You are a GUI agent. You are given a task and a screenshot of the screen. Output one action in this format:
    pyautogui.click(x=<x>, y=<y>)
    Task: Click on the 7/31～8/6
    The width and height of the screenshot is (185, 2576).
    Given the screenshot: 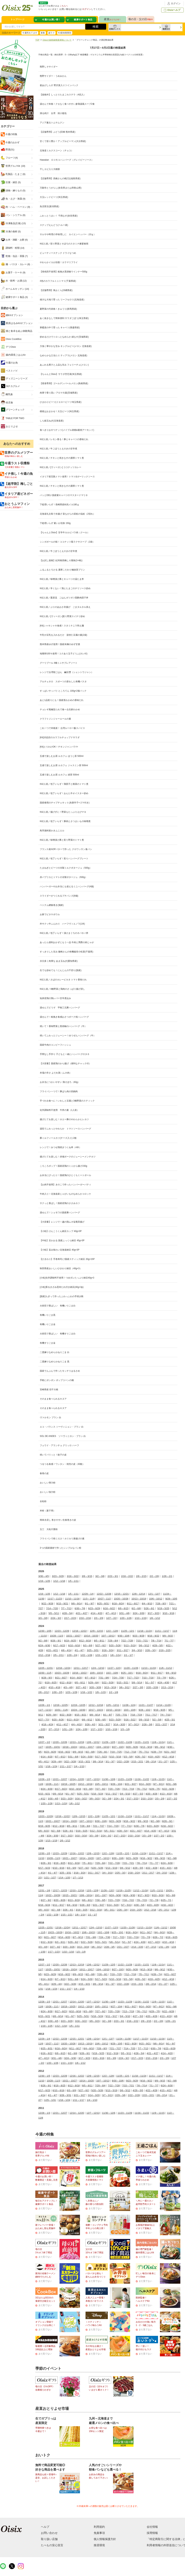 What is the action you would take?
    pyautogui.click(x=103, y=1677)
    